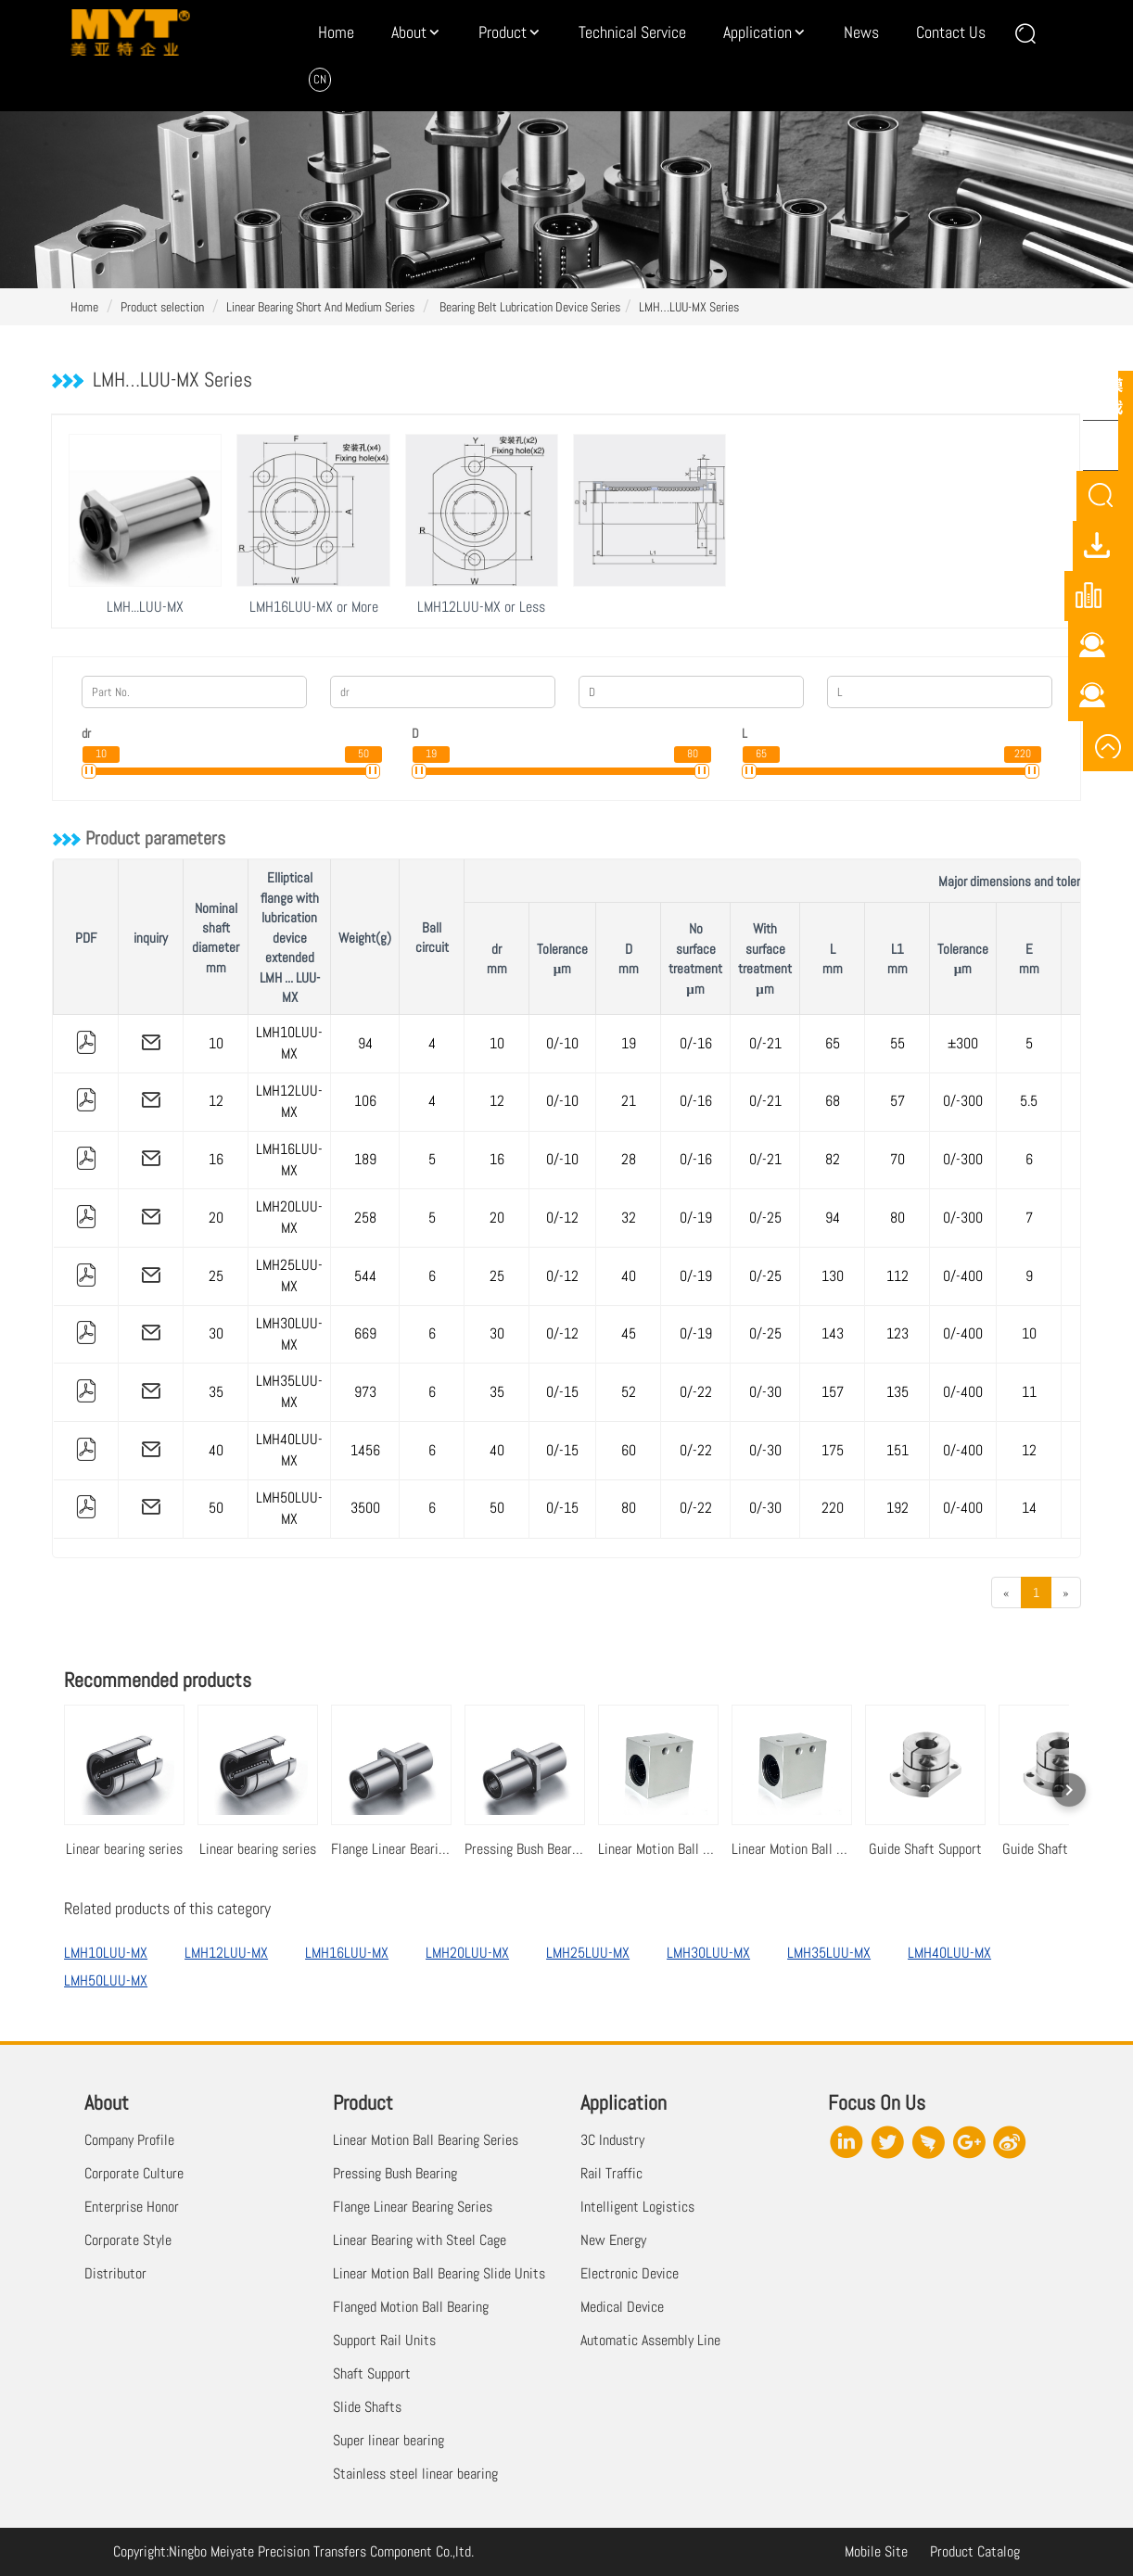 The height and width of the screenshot is (2576, 1133). What do you see at coordinates (289, 1391) in the screenshot?
I see `LMH35LUU-MX` at bounding box center [289, 1391].